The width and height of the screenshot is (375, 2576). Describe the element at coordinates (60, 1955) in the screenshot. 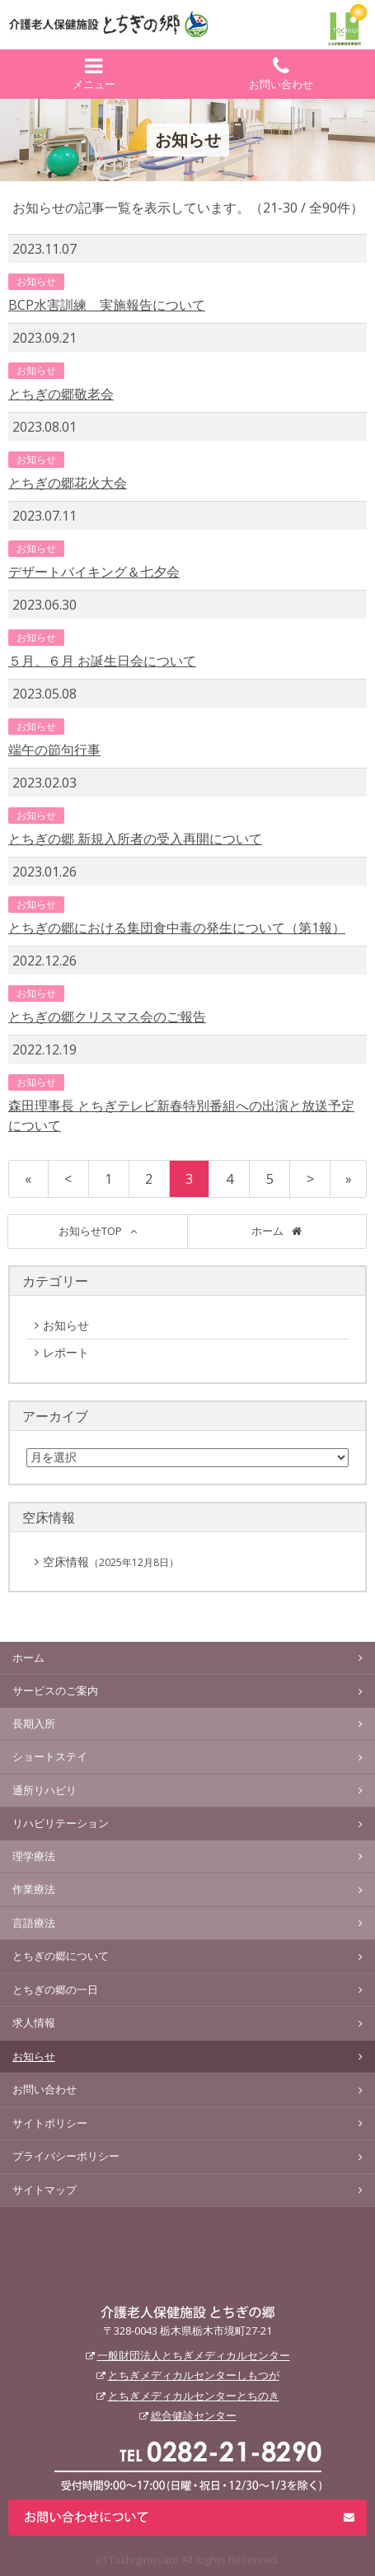

I see `とちぎの郷について` at that location.